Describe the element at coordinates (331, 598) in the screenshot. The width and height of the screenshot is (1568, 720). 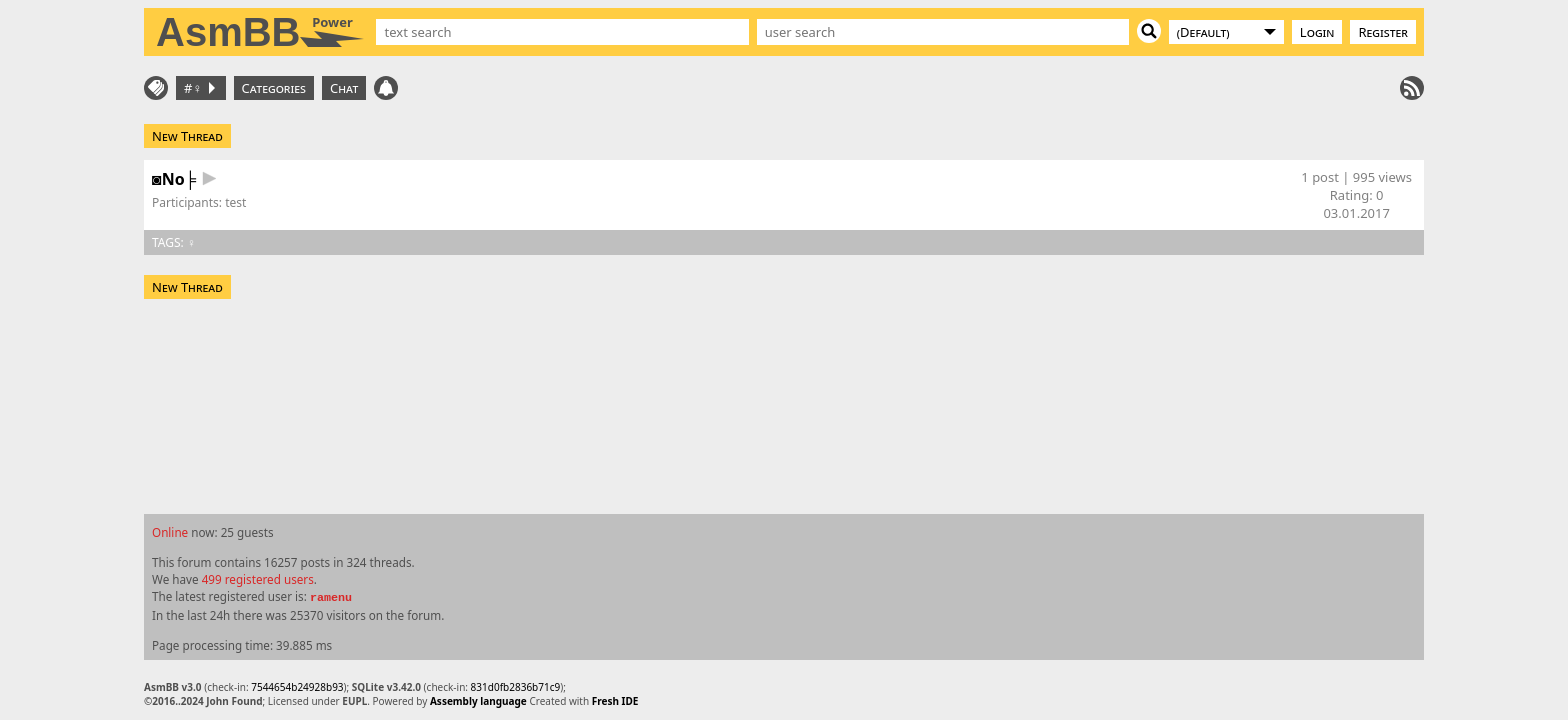
I see `ramenu` at that location.